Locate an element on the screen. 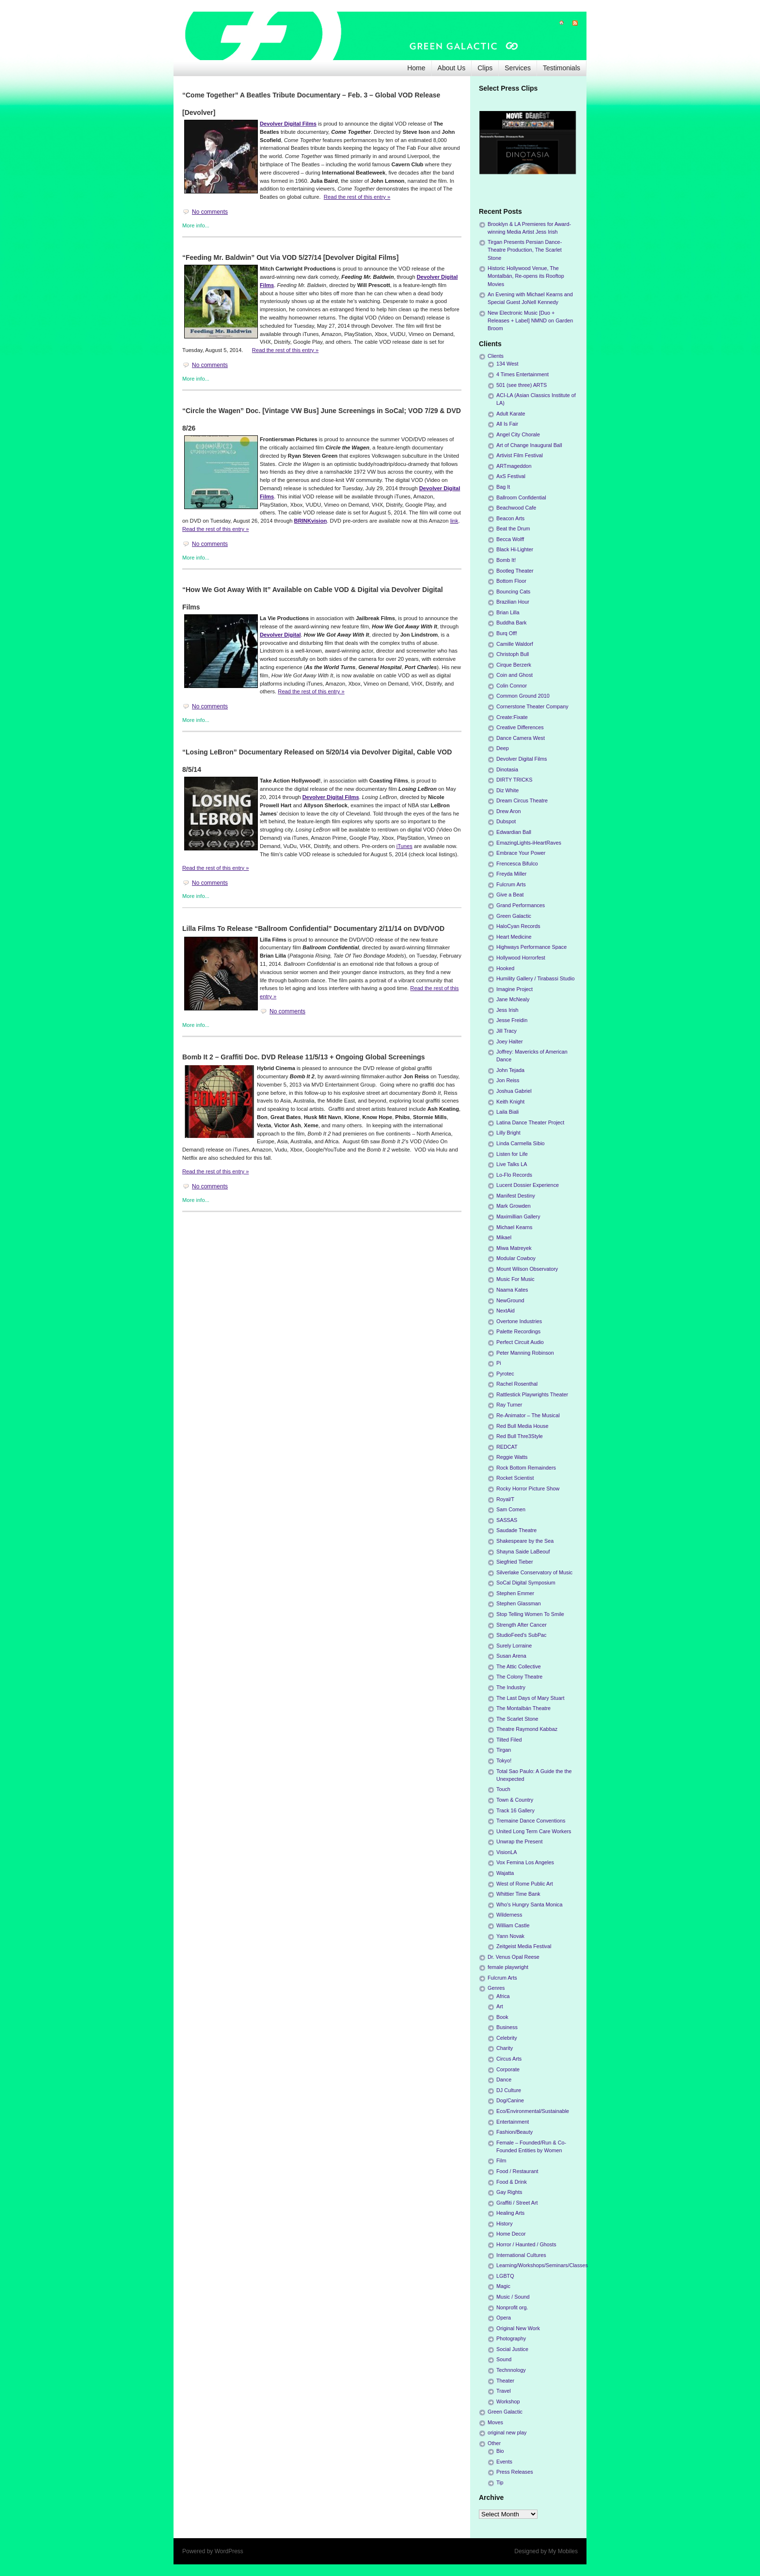 This screenshot has width=760, height=2576. Tirgan is located at coordinates (503, 1750).